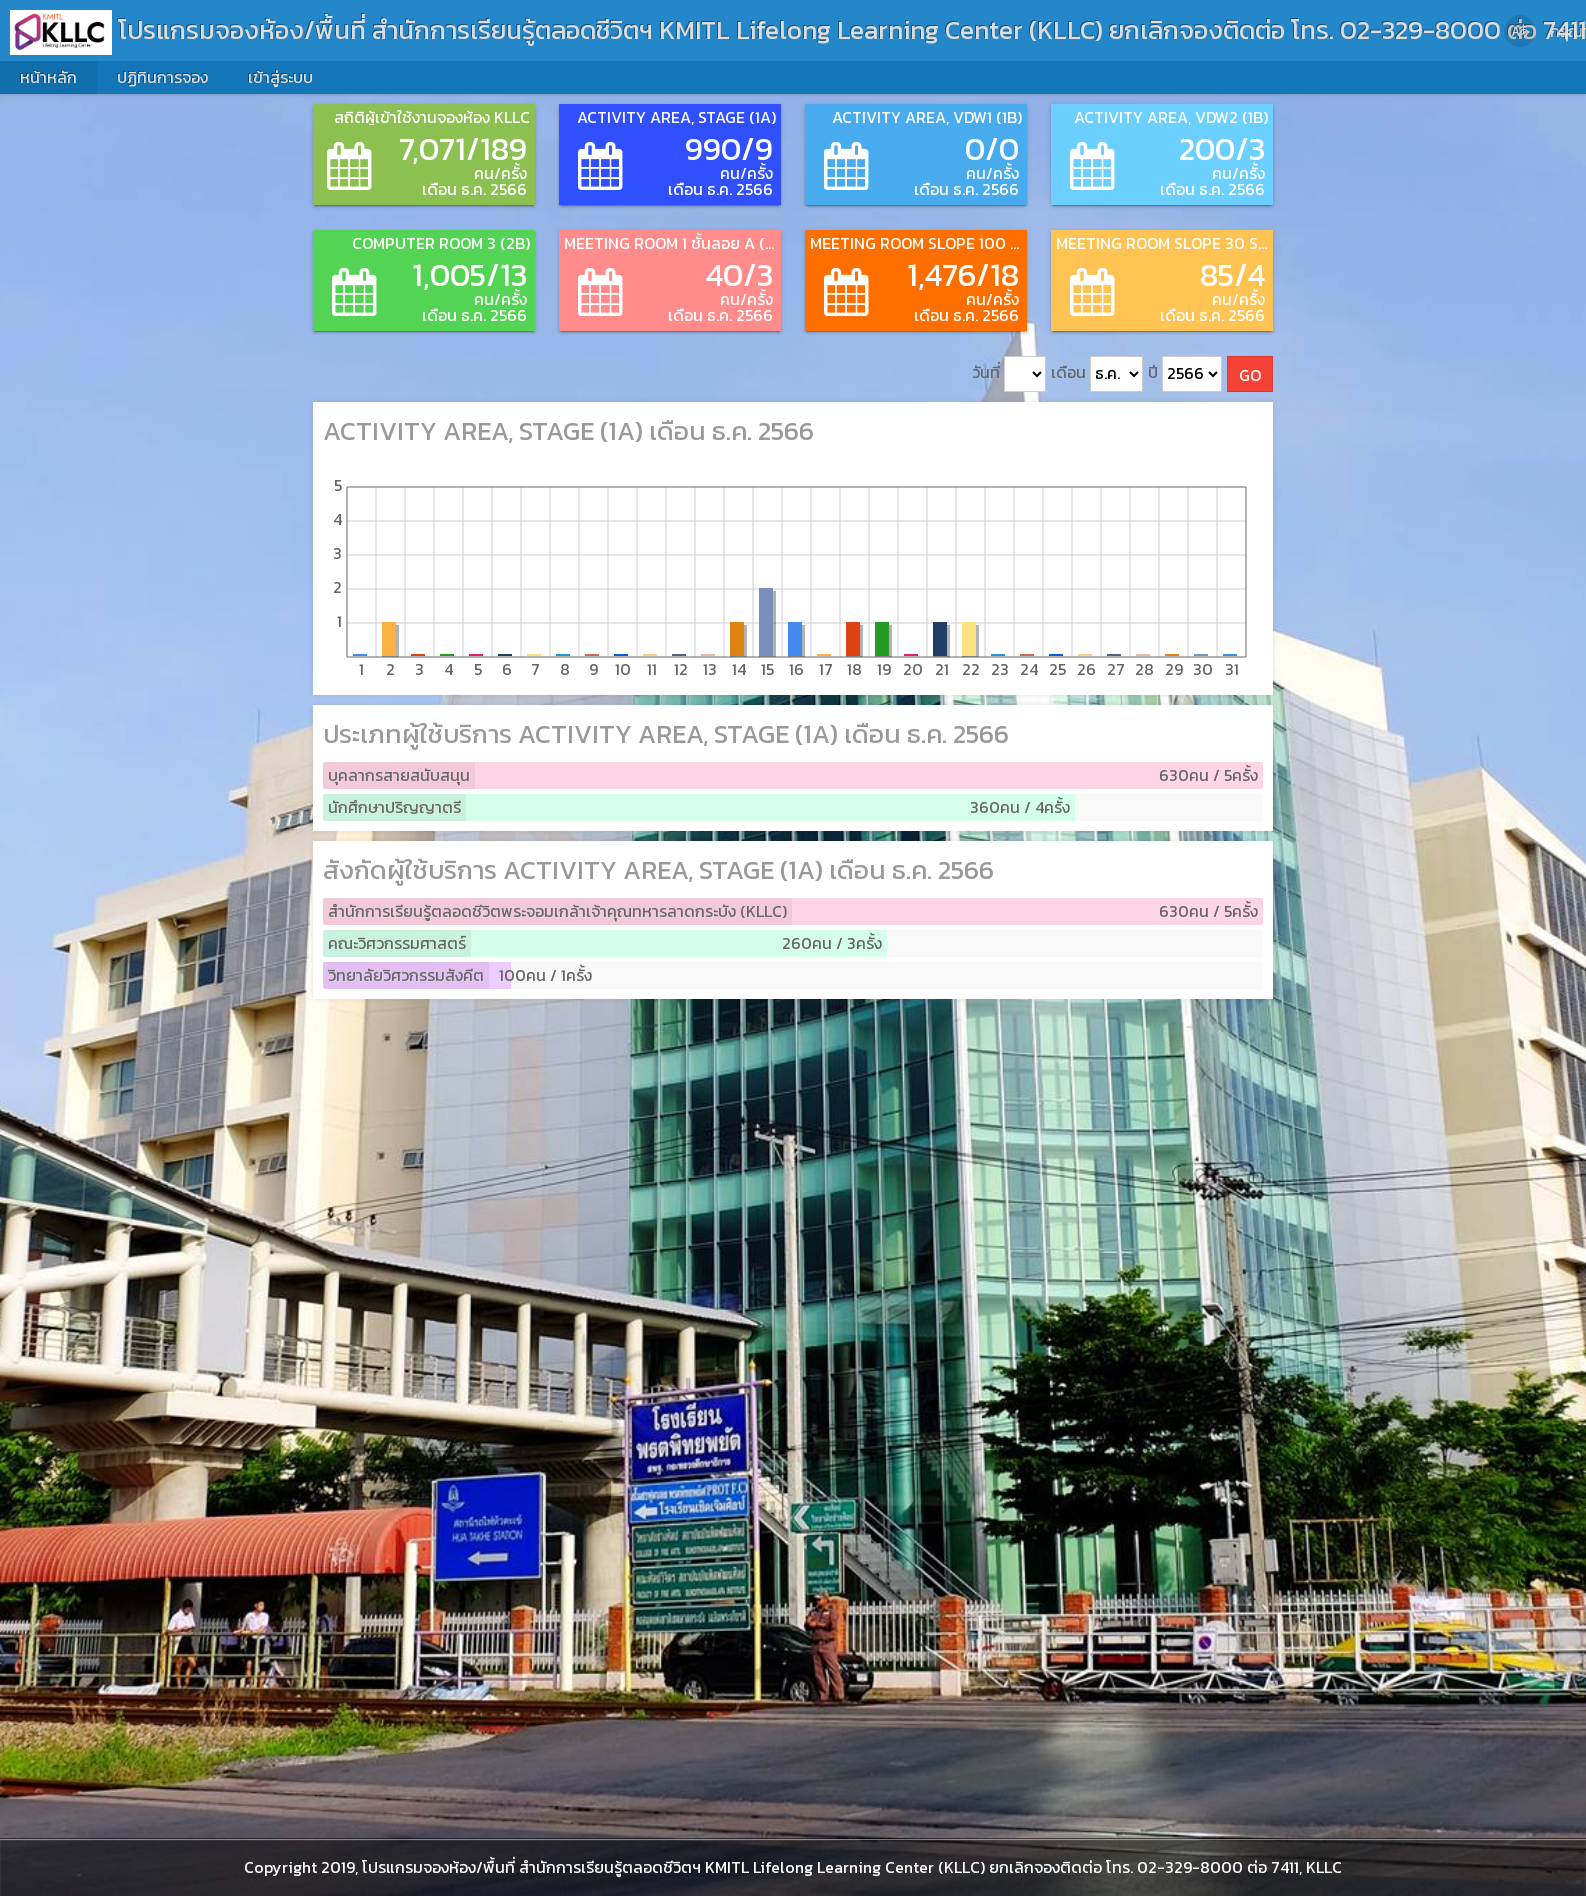 The height and width of the screenshot is (1896, 1586). Describe the element at coordinates (1250, 375) in the screenshot. I see `GO` at that location.